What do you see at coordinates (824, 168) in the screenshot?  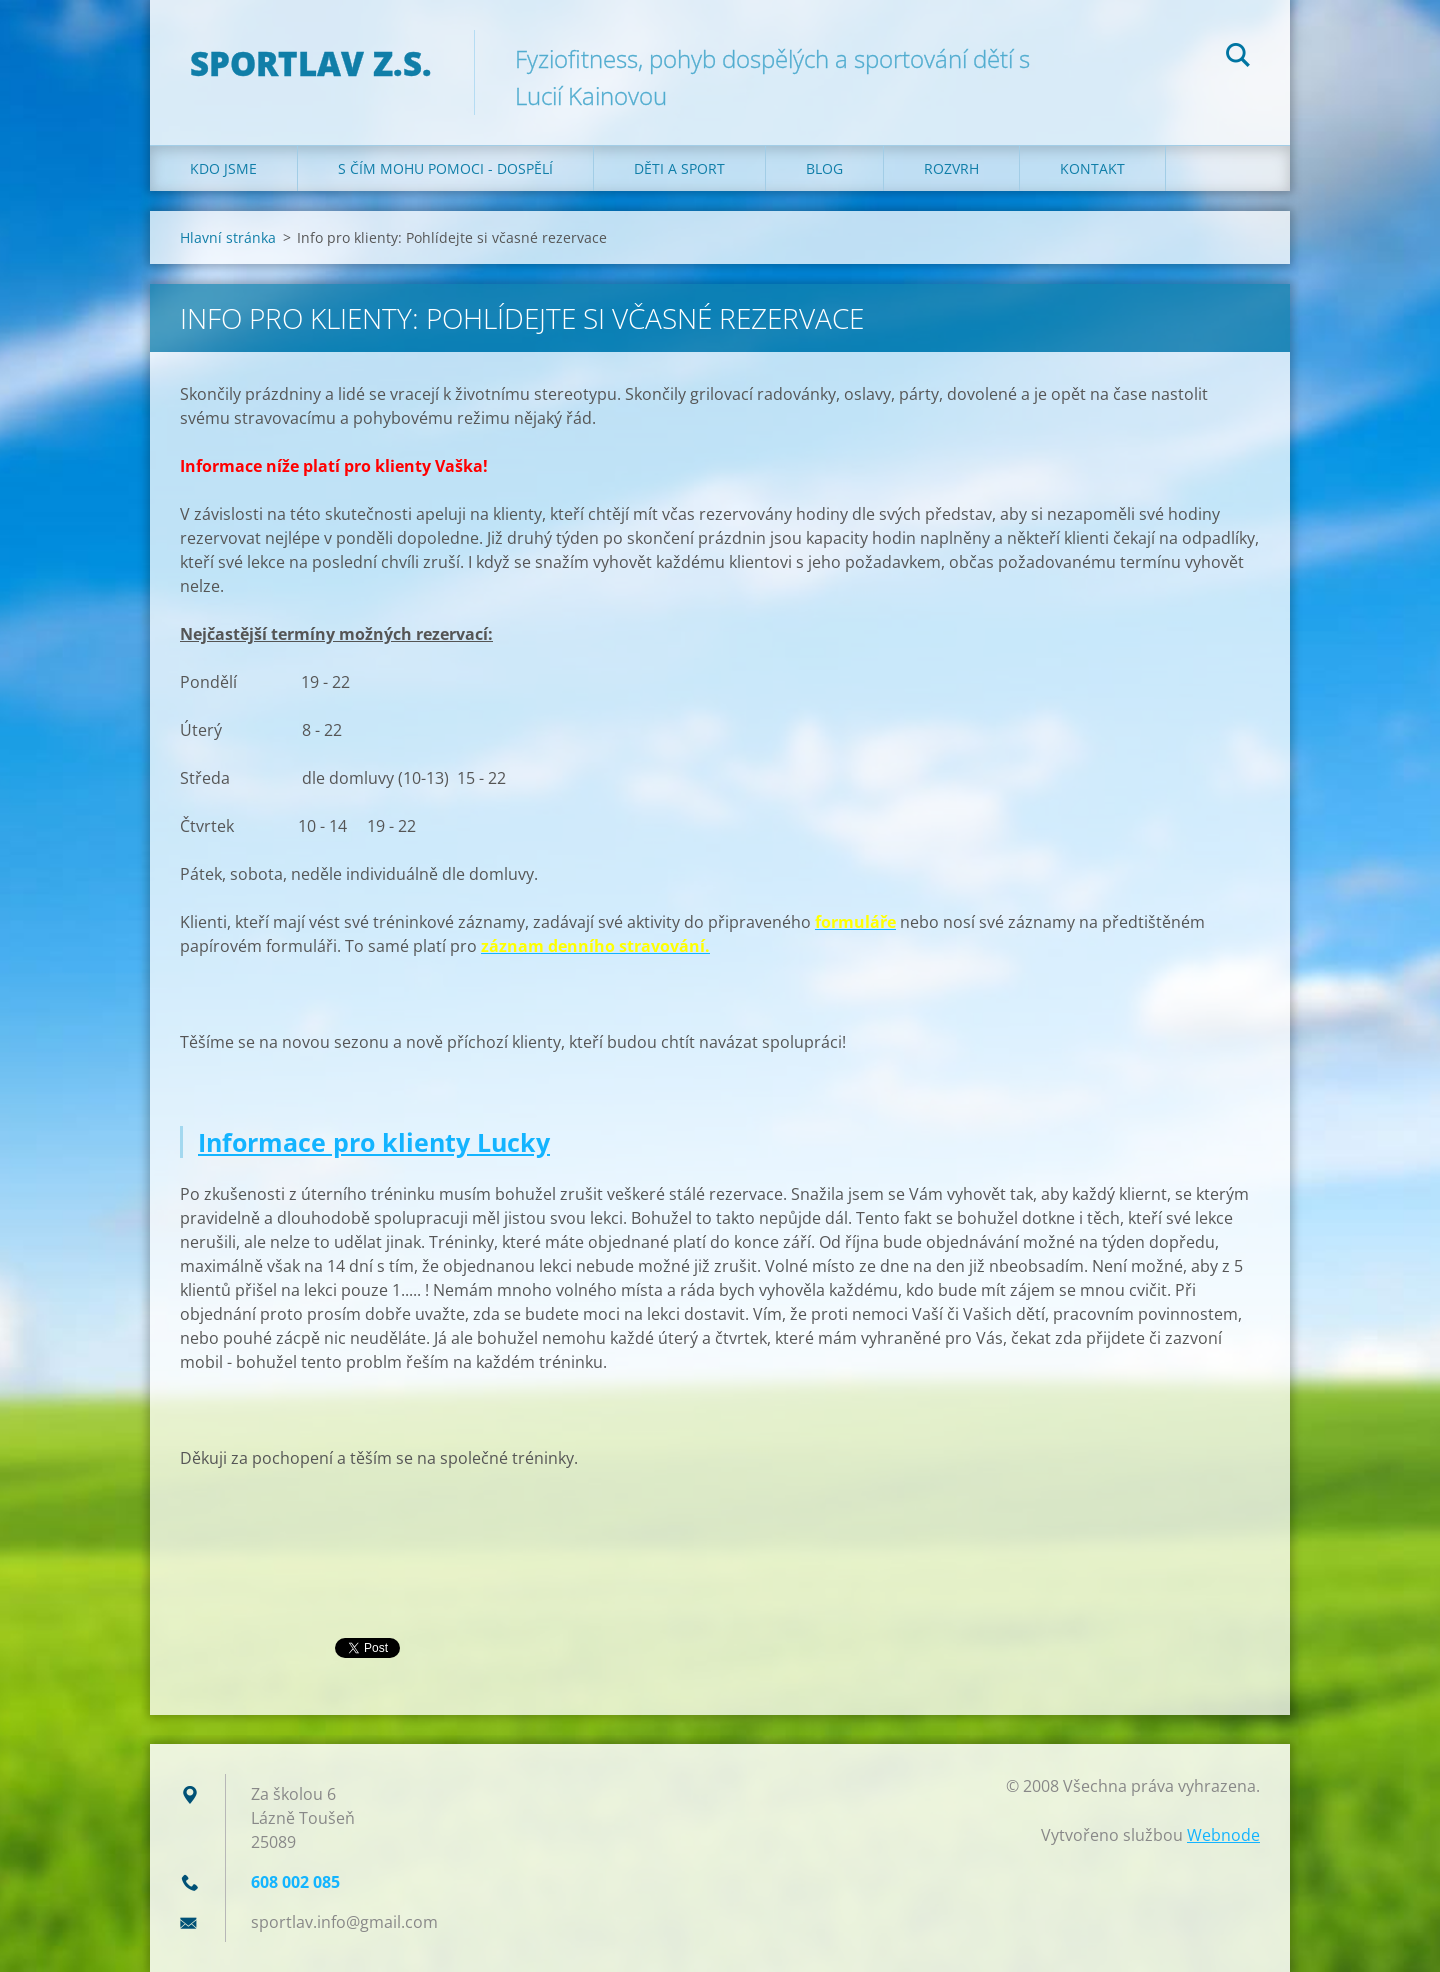 I see `Blog` at bounding box center [824, 168].